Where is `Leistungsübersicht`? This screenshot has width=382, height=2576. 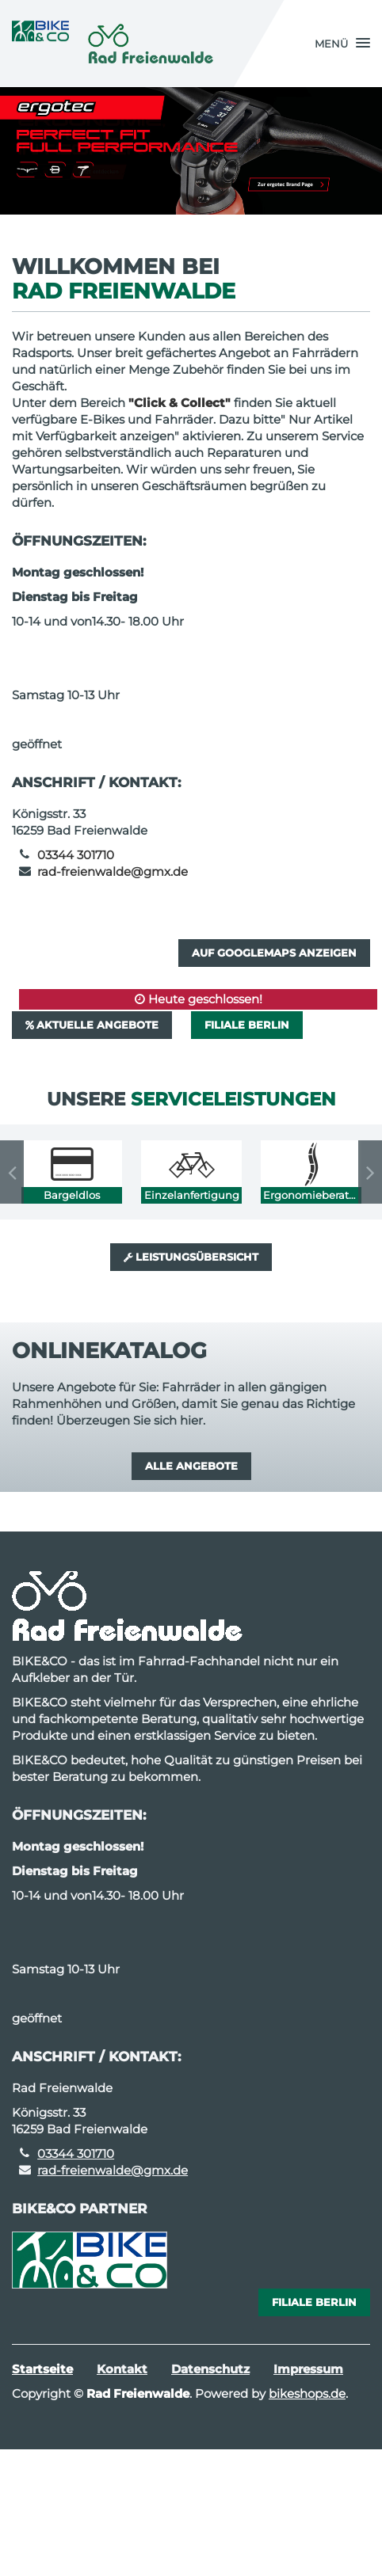
Leistungsübersicht is located at coordinates (191, 1256).